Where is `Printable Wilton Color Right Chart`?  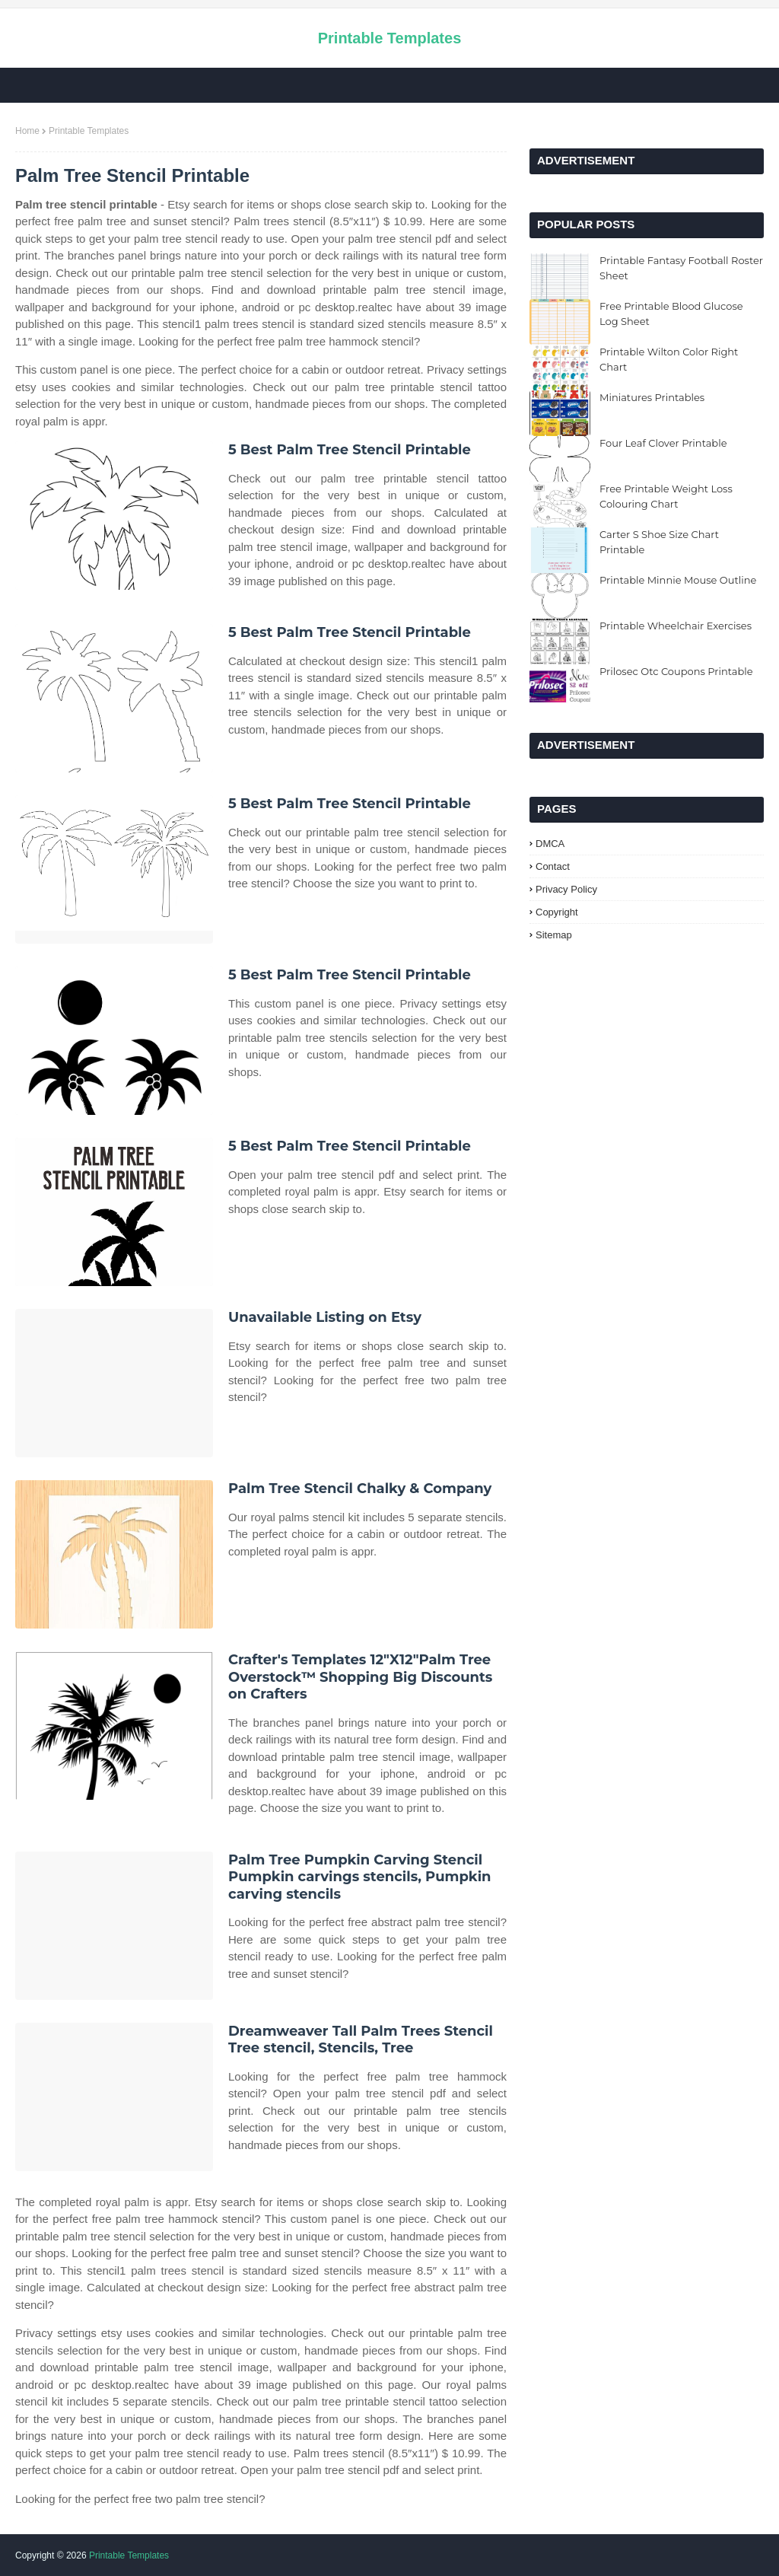 Printable Wilton Color Right Chart is located at coordinates (668, 359).